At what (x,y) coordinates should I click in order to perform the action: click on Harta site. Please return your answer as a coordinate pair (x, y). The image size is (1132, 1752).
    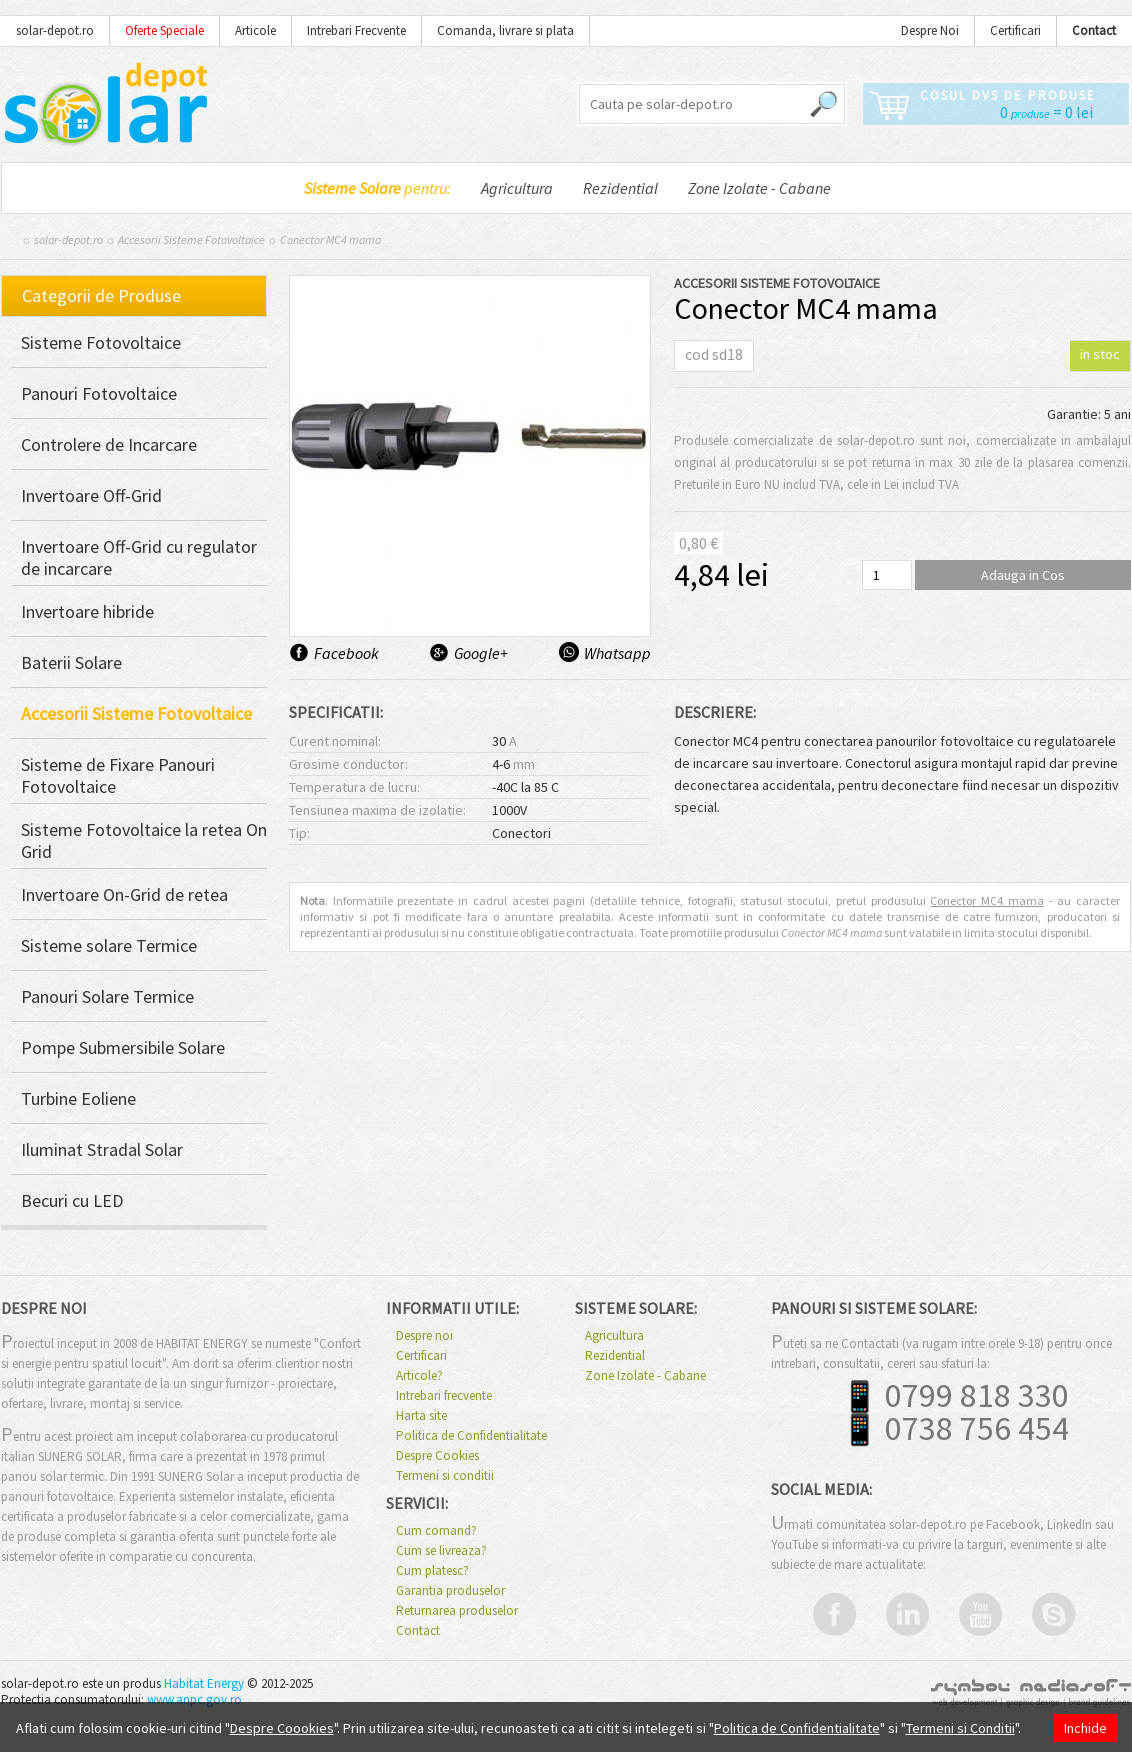
    Looking at the image, I should click on (421, 1416).